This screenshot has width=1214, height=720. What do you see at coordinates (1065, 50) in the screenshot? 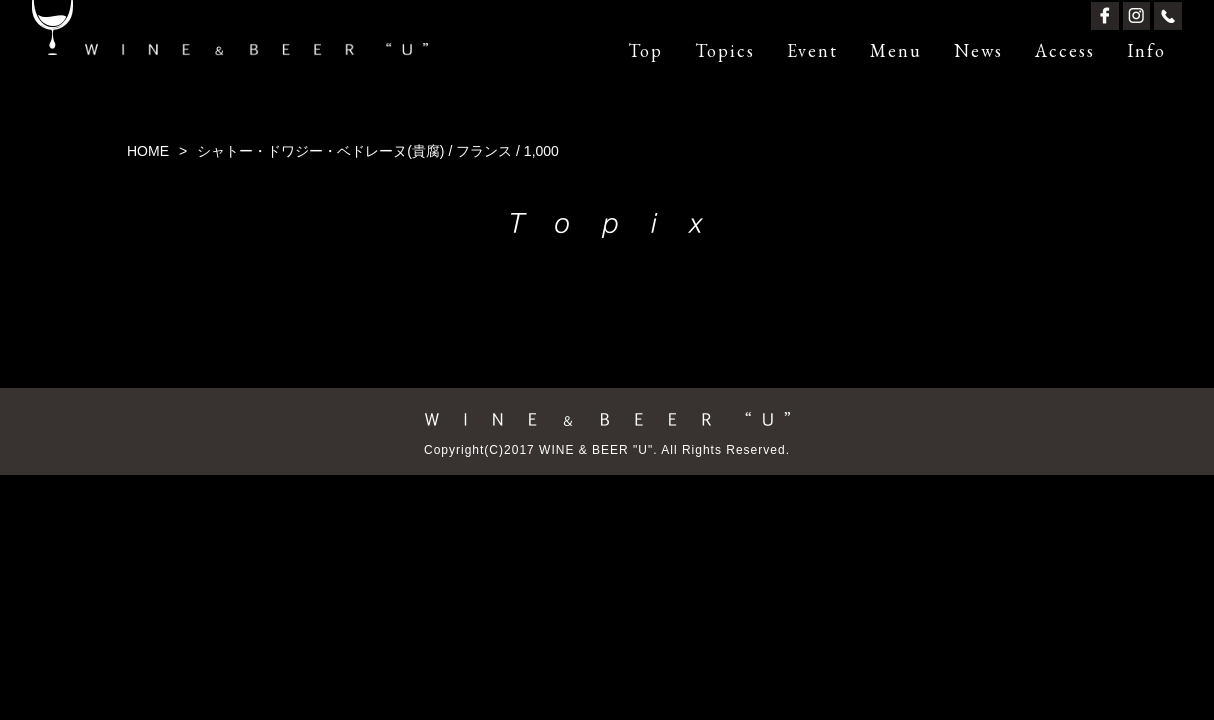
I see `Access` at bounding box center [1065, 50].